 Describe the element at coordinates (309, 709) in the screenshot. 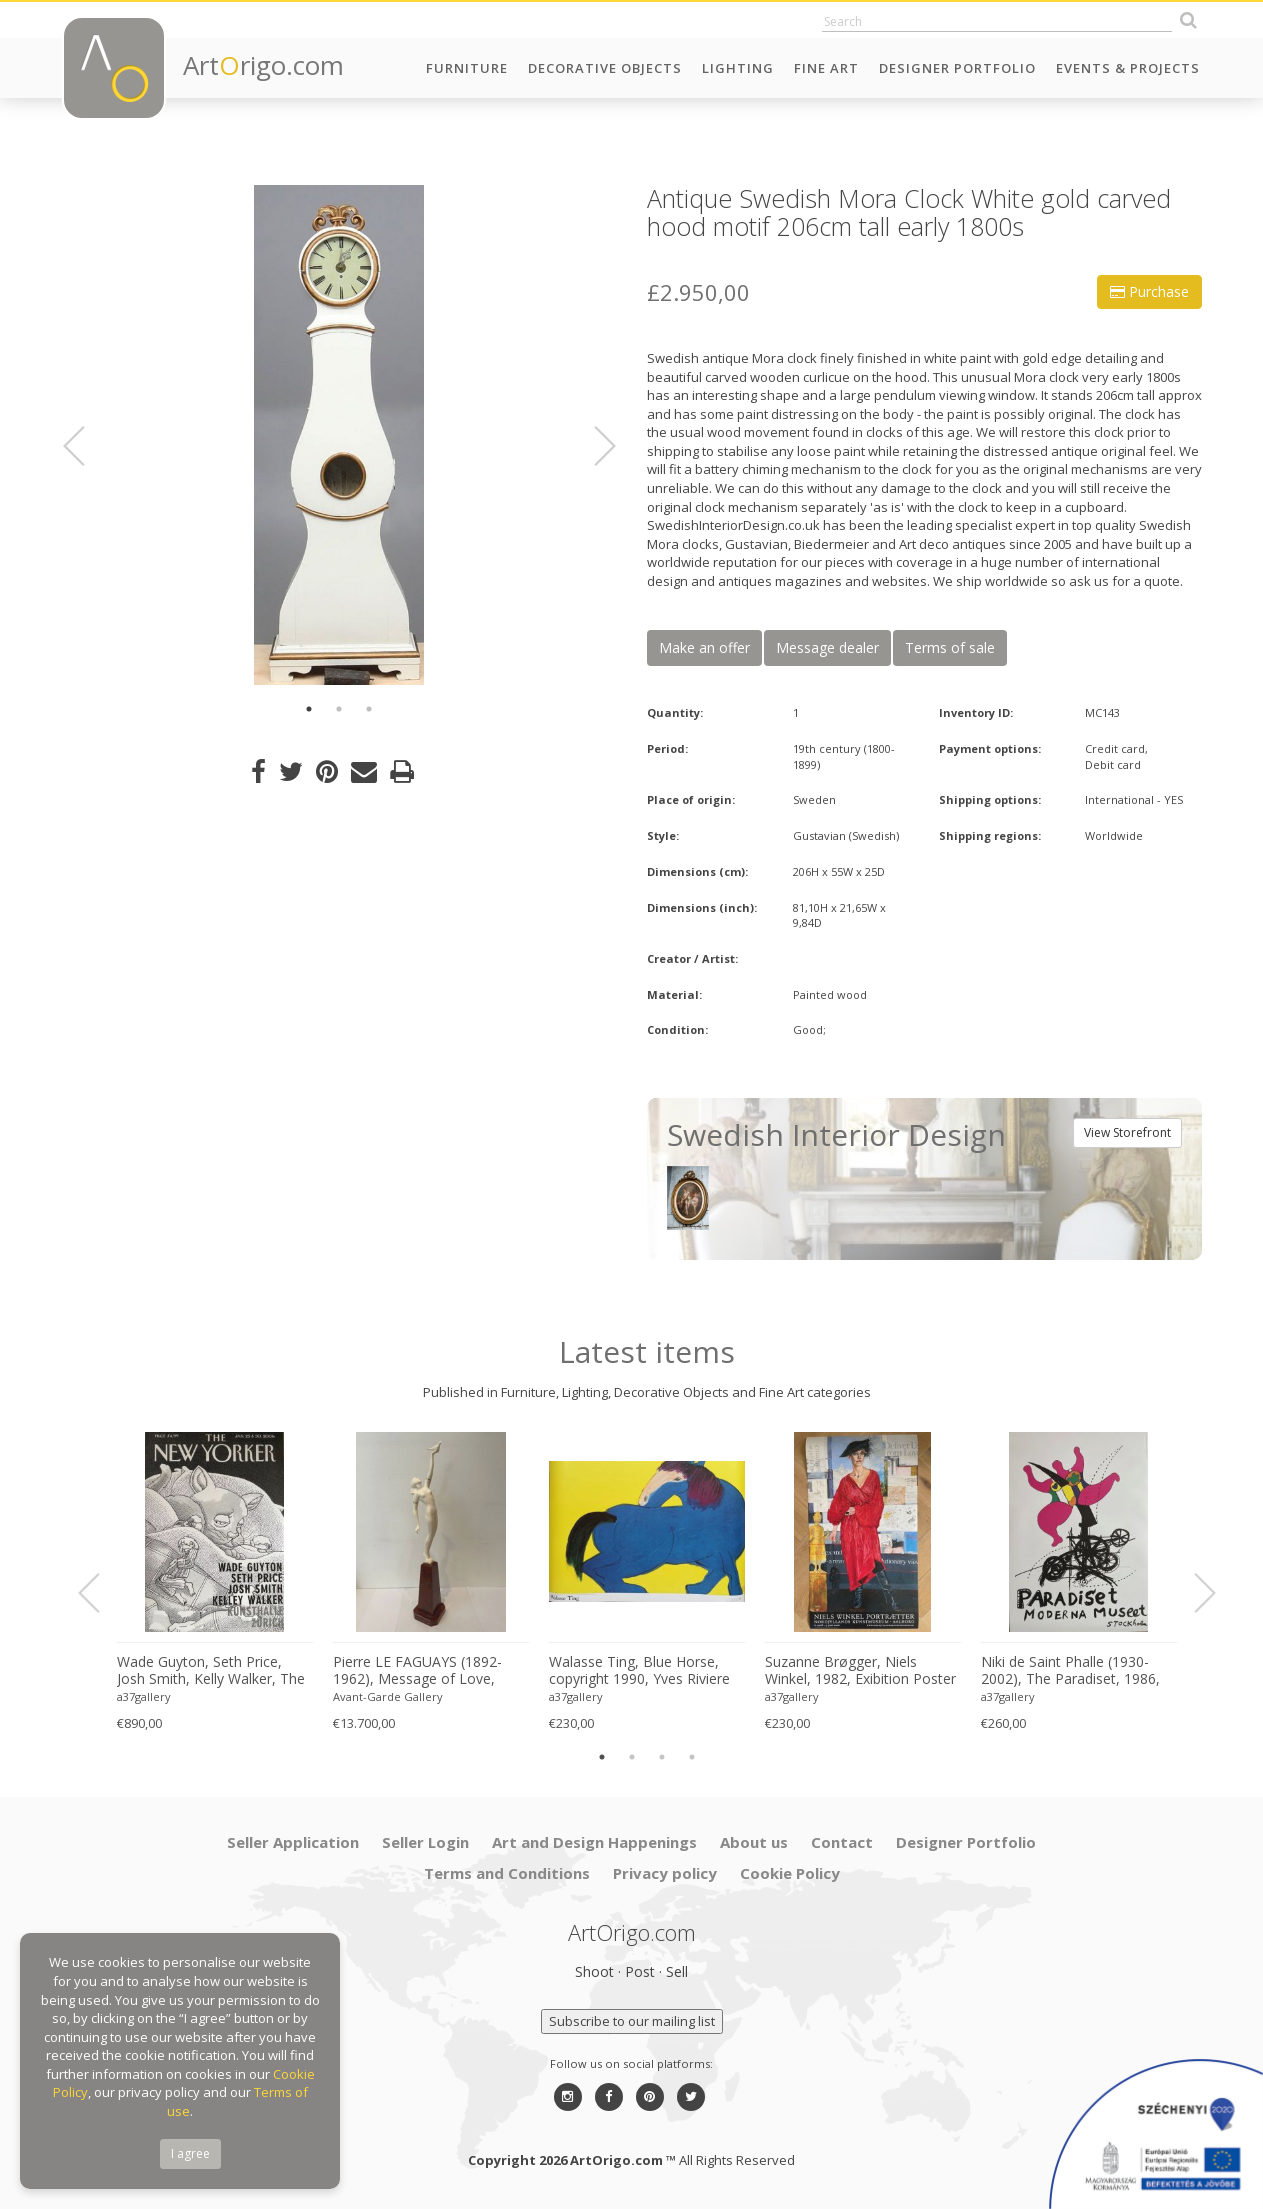

I see `1 [button]` at that location.